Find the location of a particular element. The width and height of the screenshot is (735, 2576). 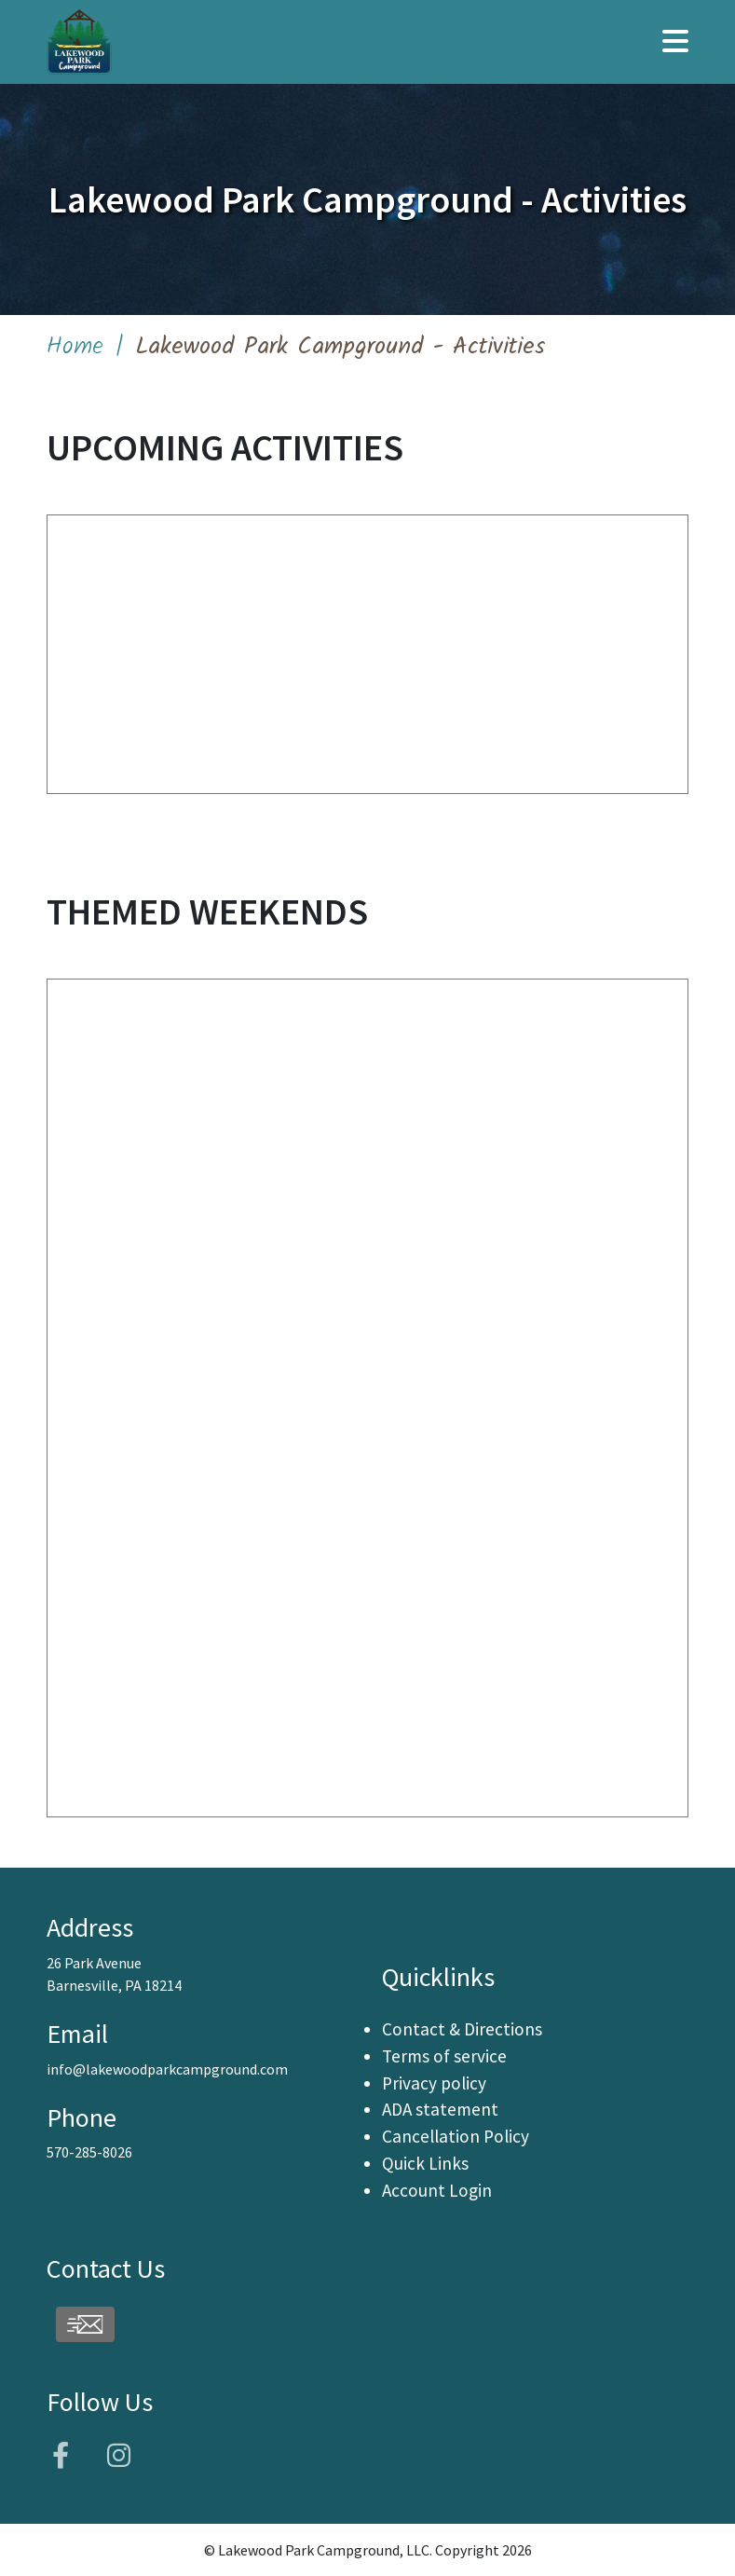

Privacy policy is located at coordinates (434, 2083).